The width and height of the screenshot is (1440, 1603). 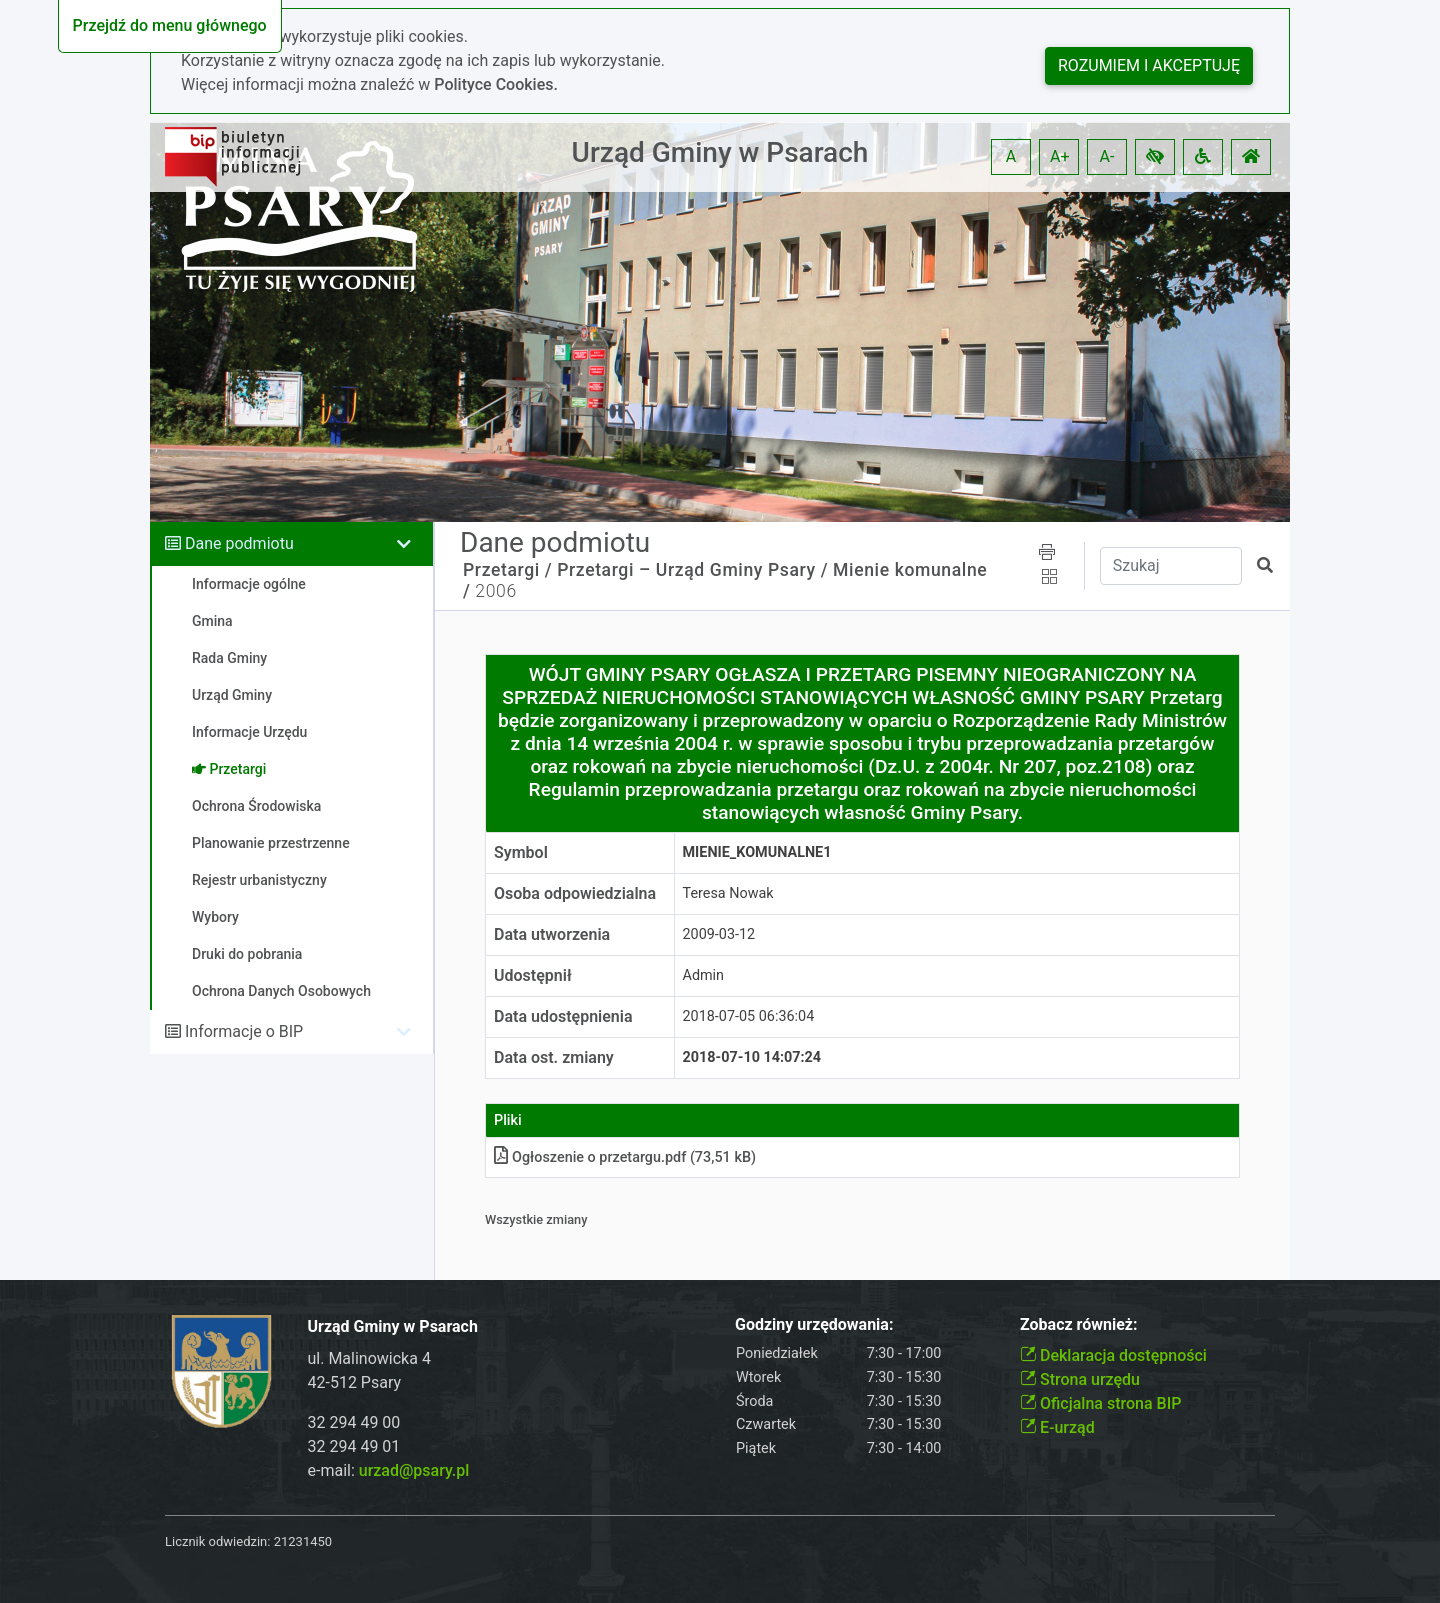 I want to click on 21231450, so click(x=303, y=1541).